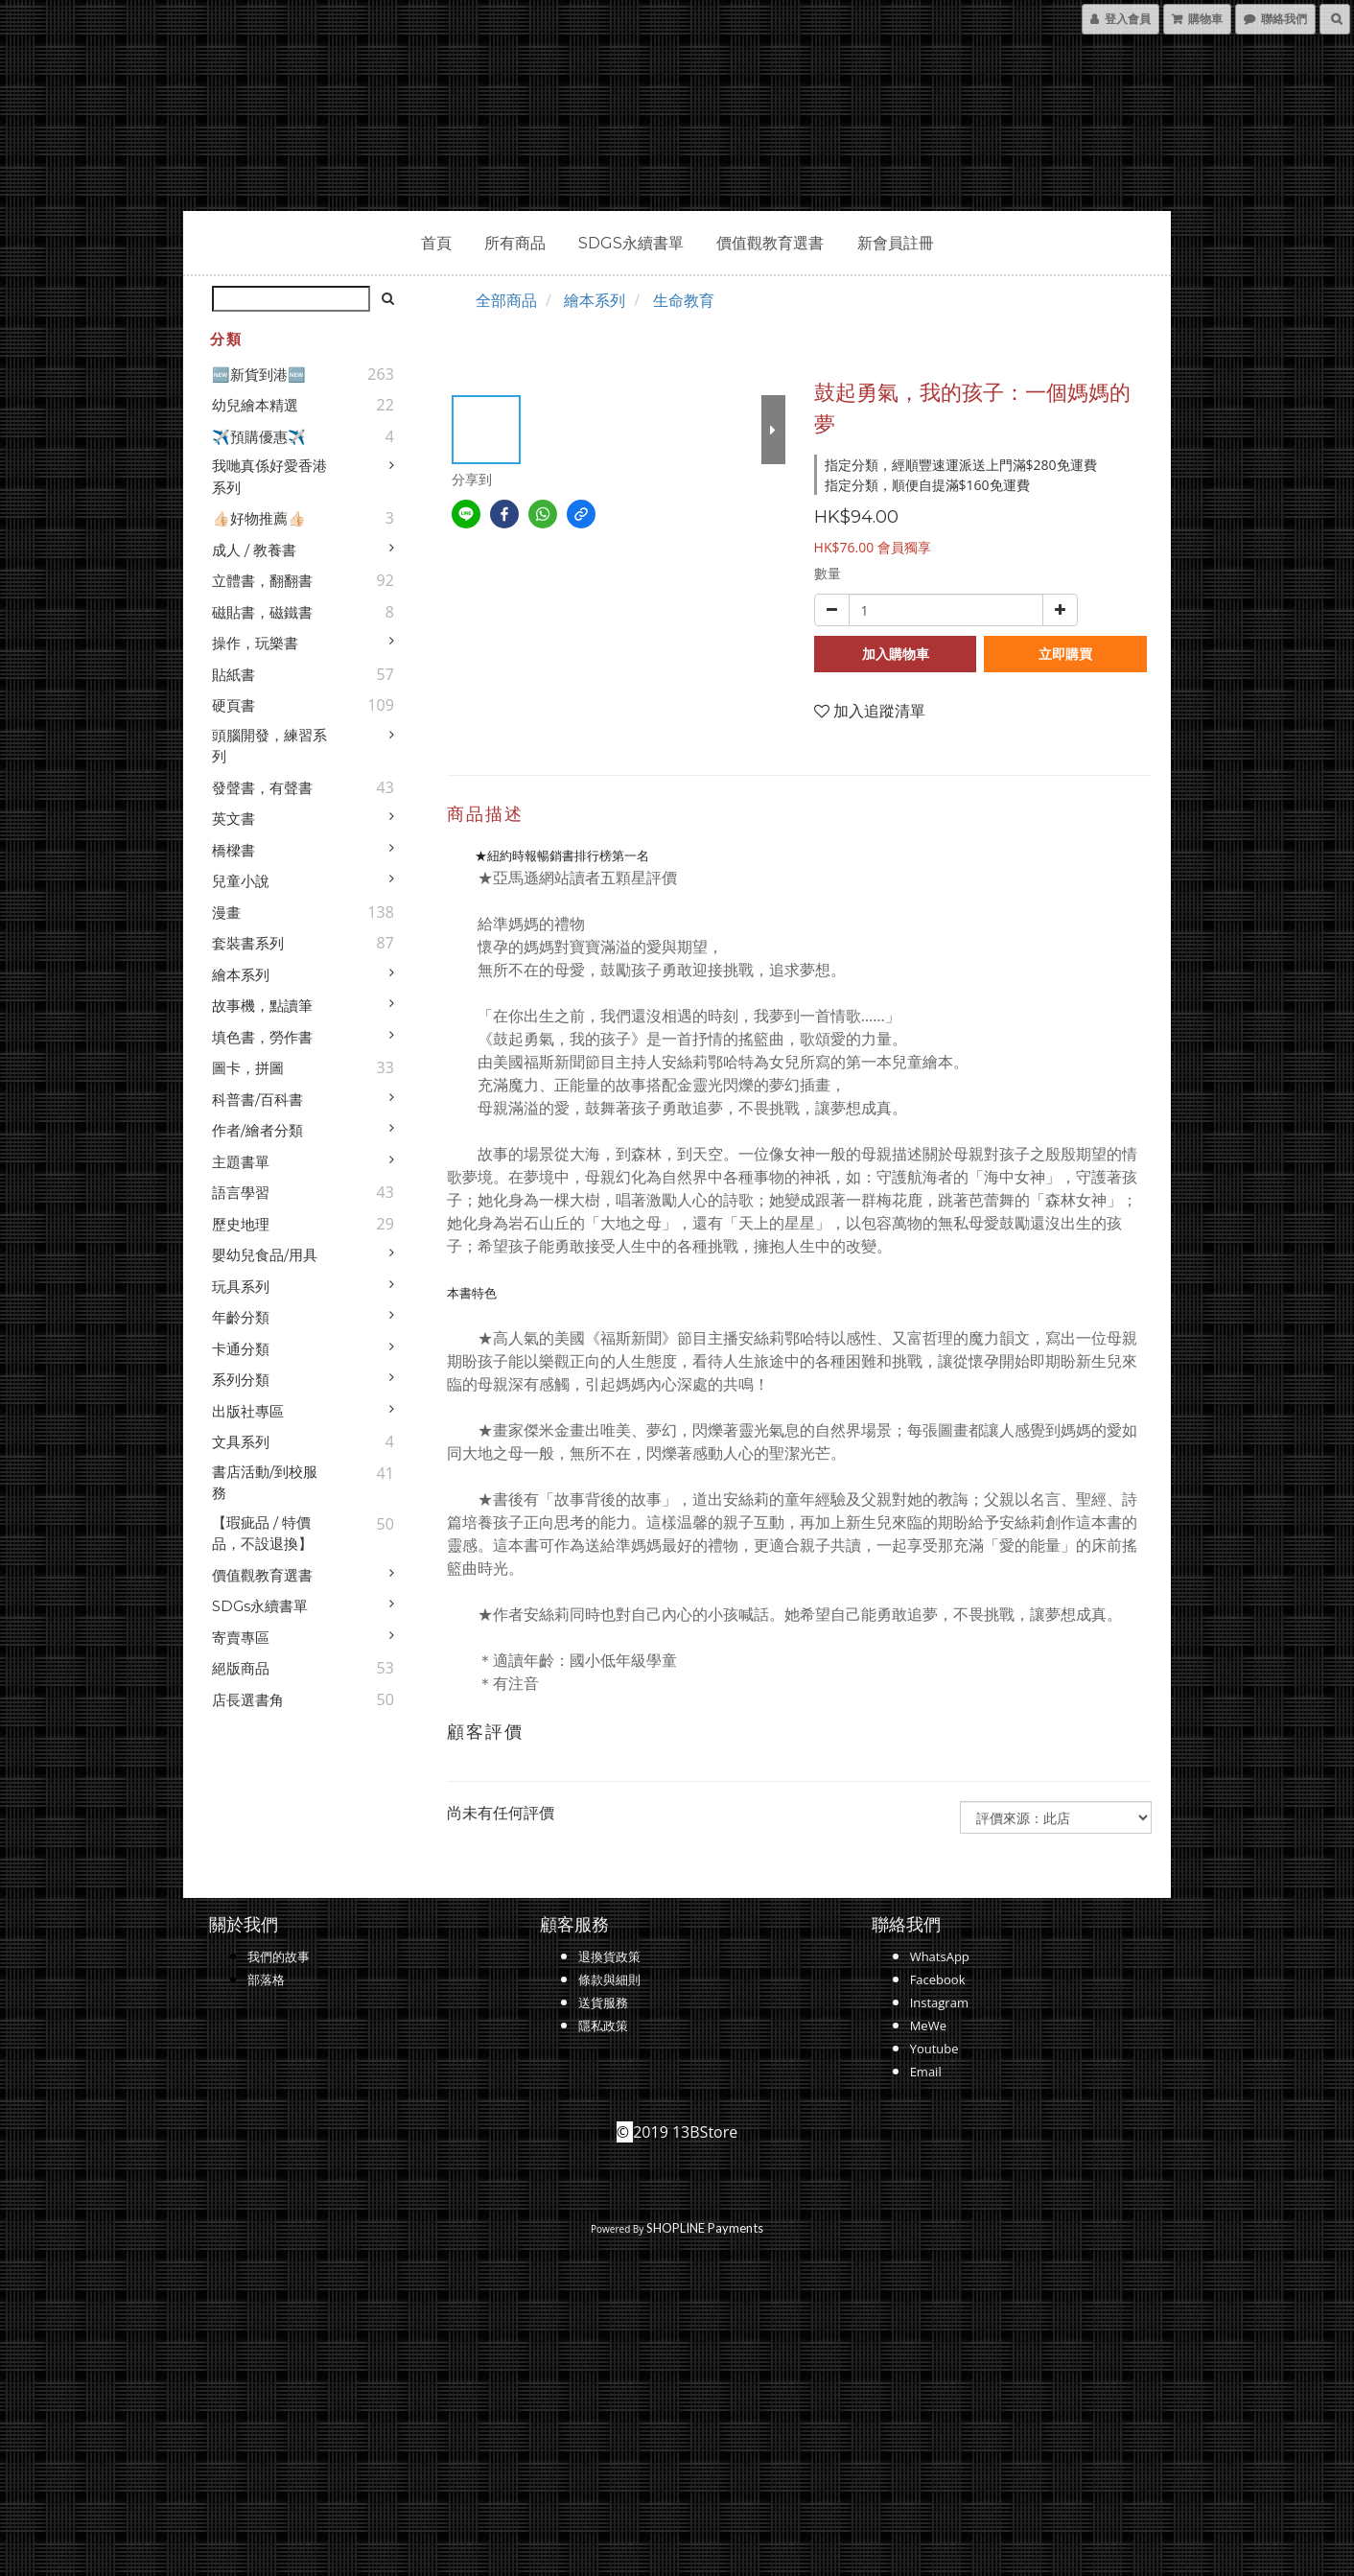  What do you see at coordinates (240, 1162) in the screenshot?
I see `主題書單` at bounding box center [240, 1162].